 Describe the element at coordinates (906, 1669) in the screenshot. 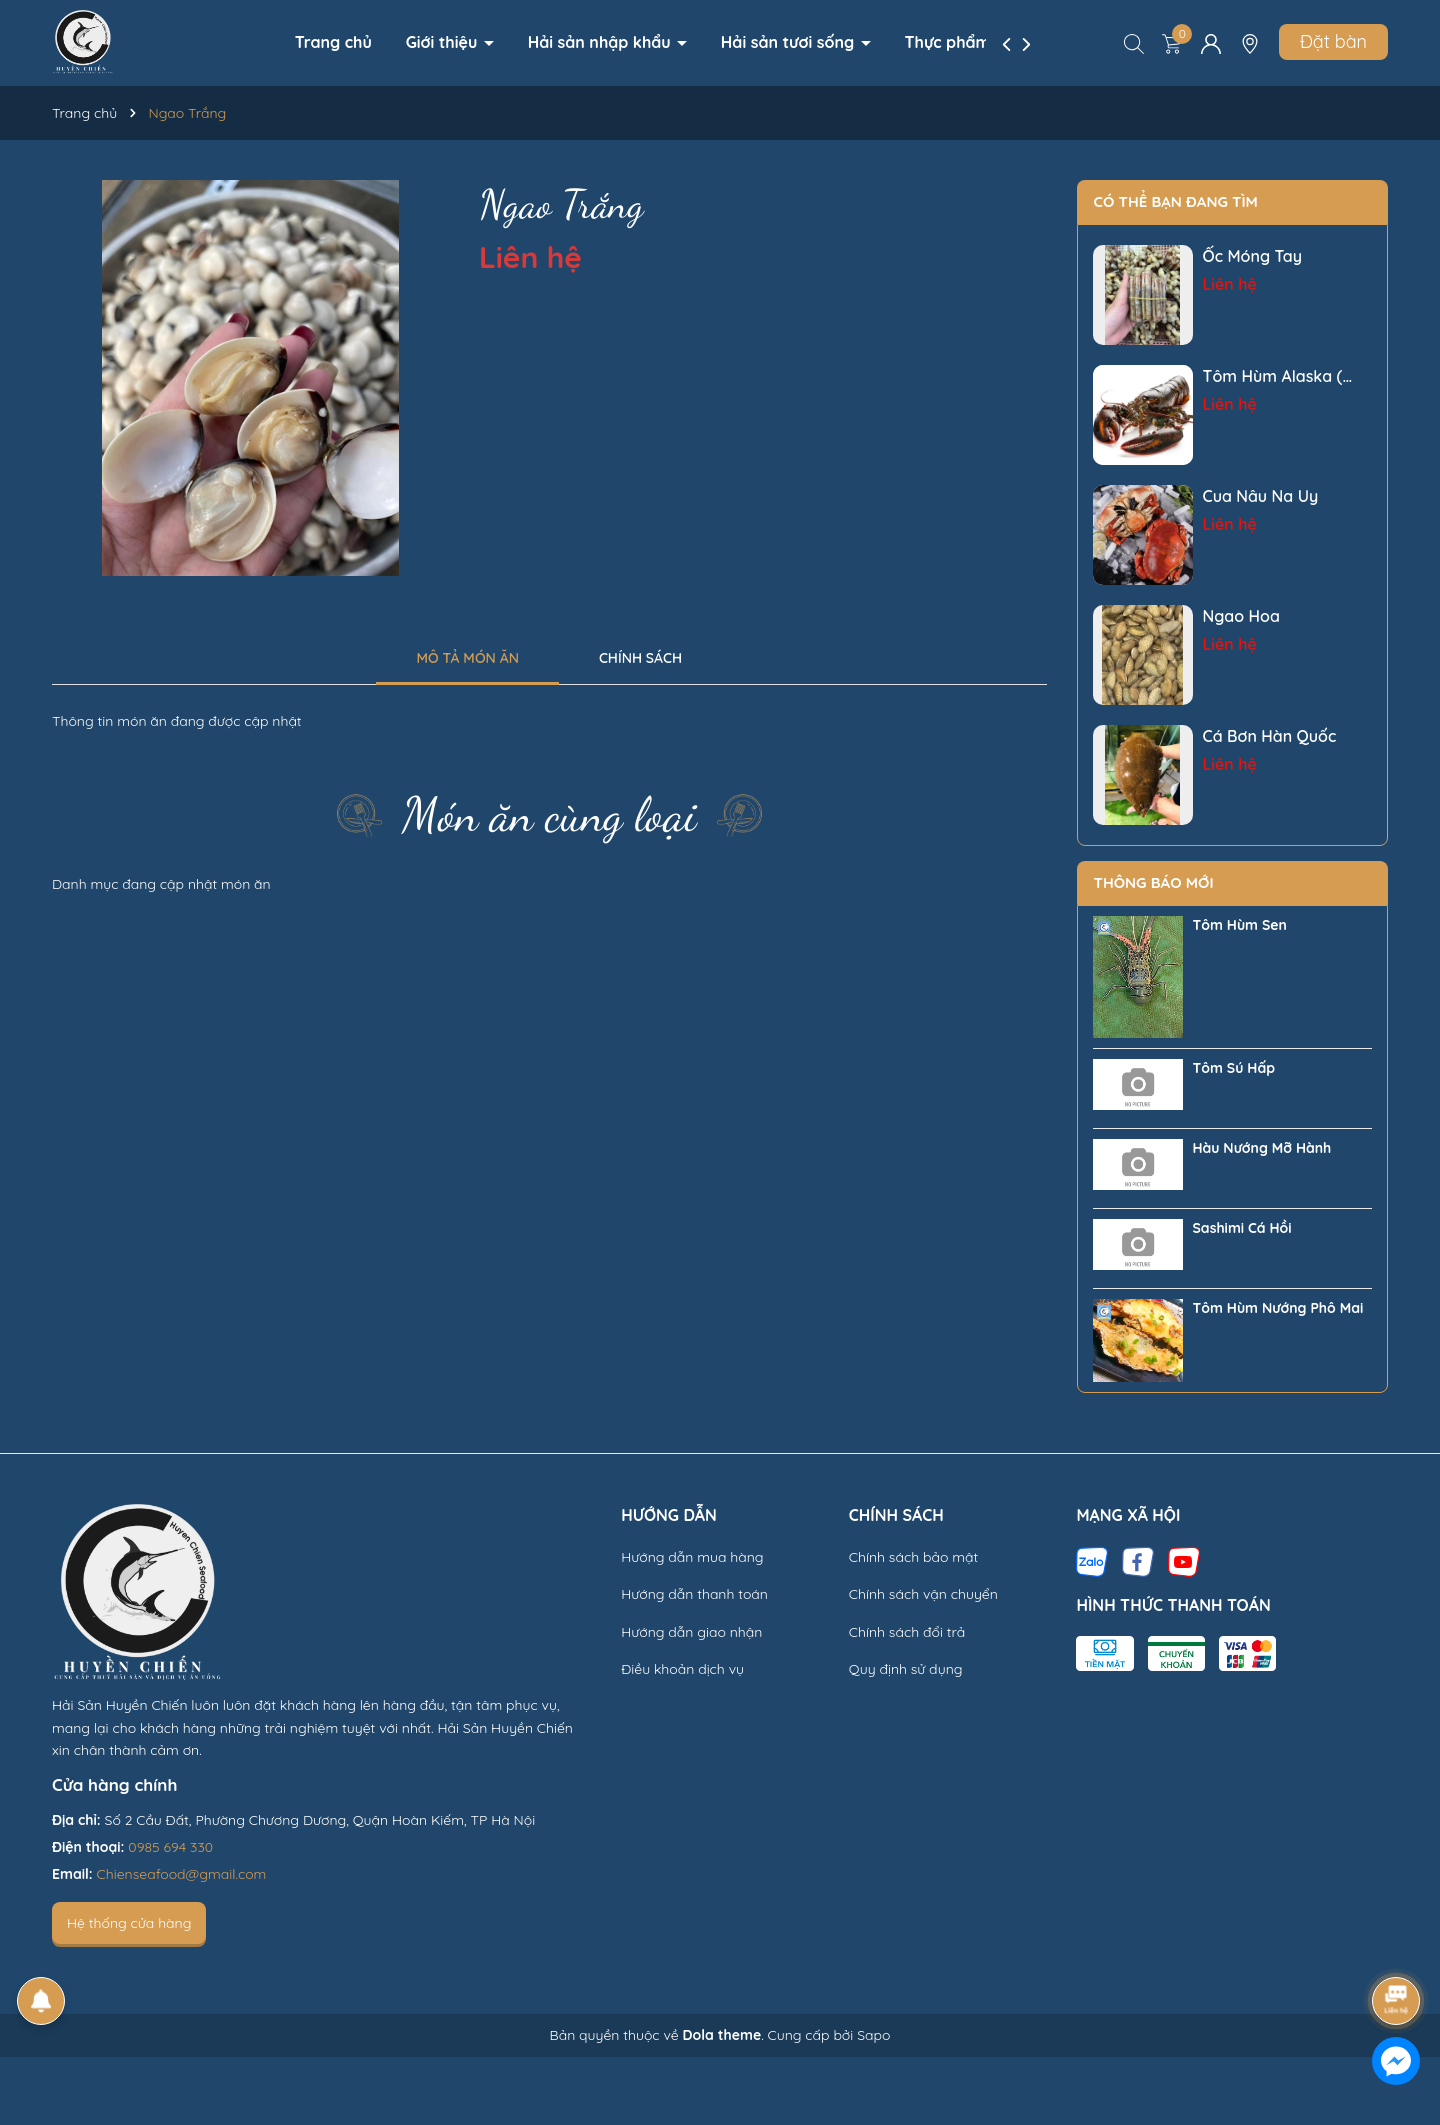

I see `Quy định sử dụng` at that location.